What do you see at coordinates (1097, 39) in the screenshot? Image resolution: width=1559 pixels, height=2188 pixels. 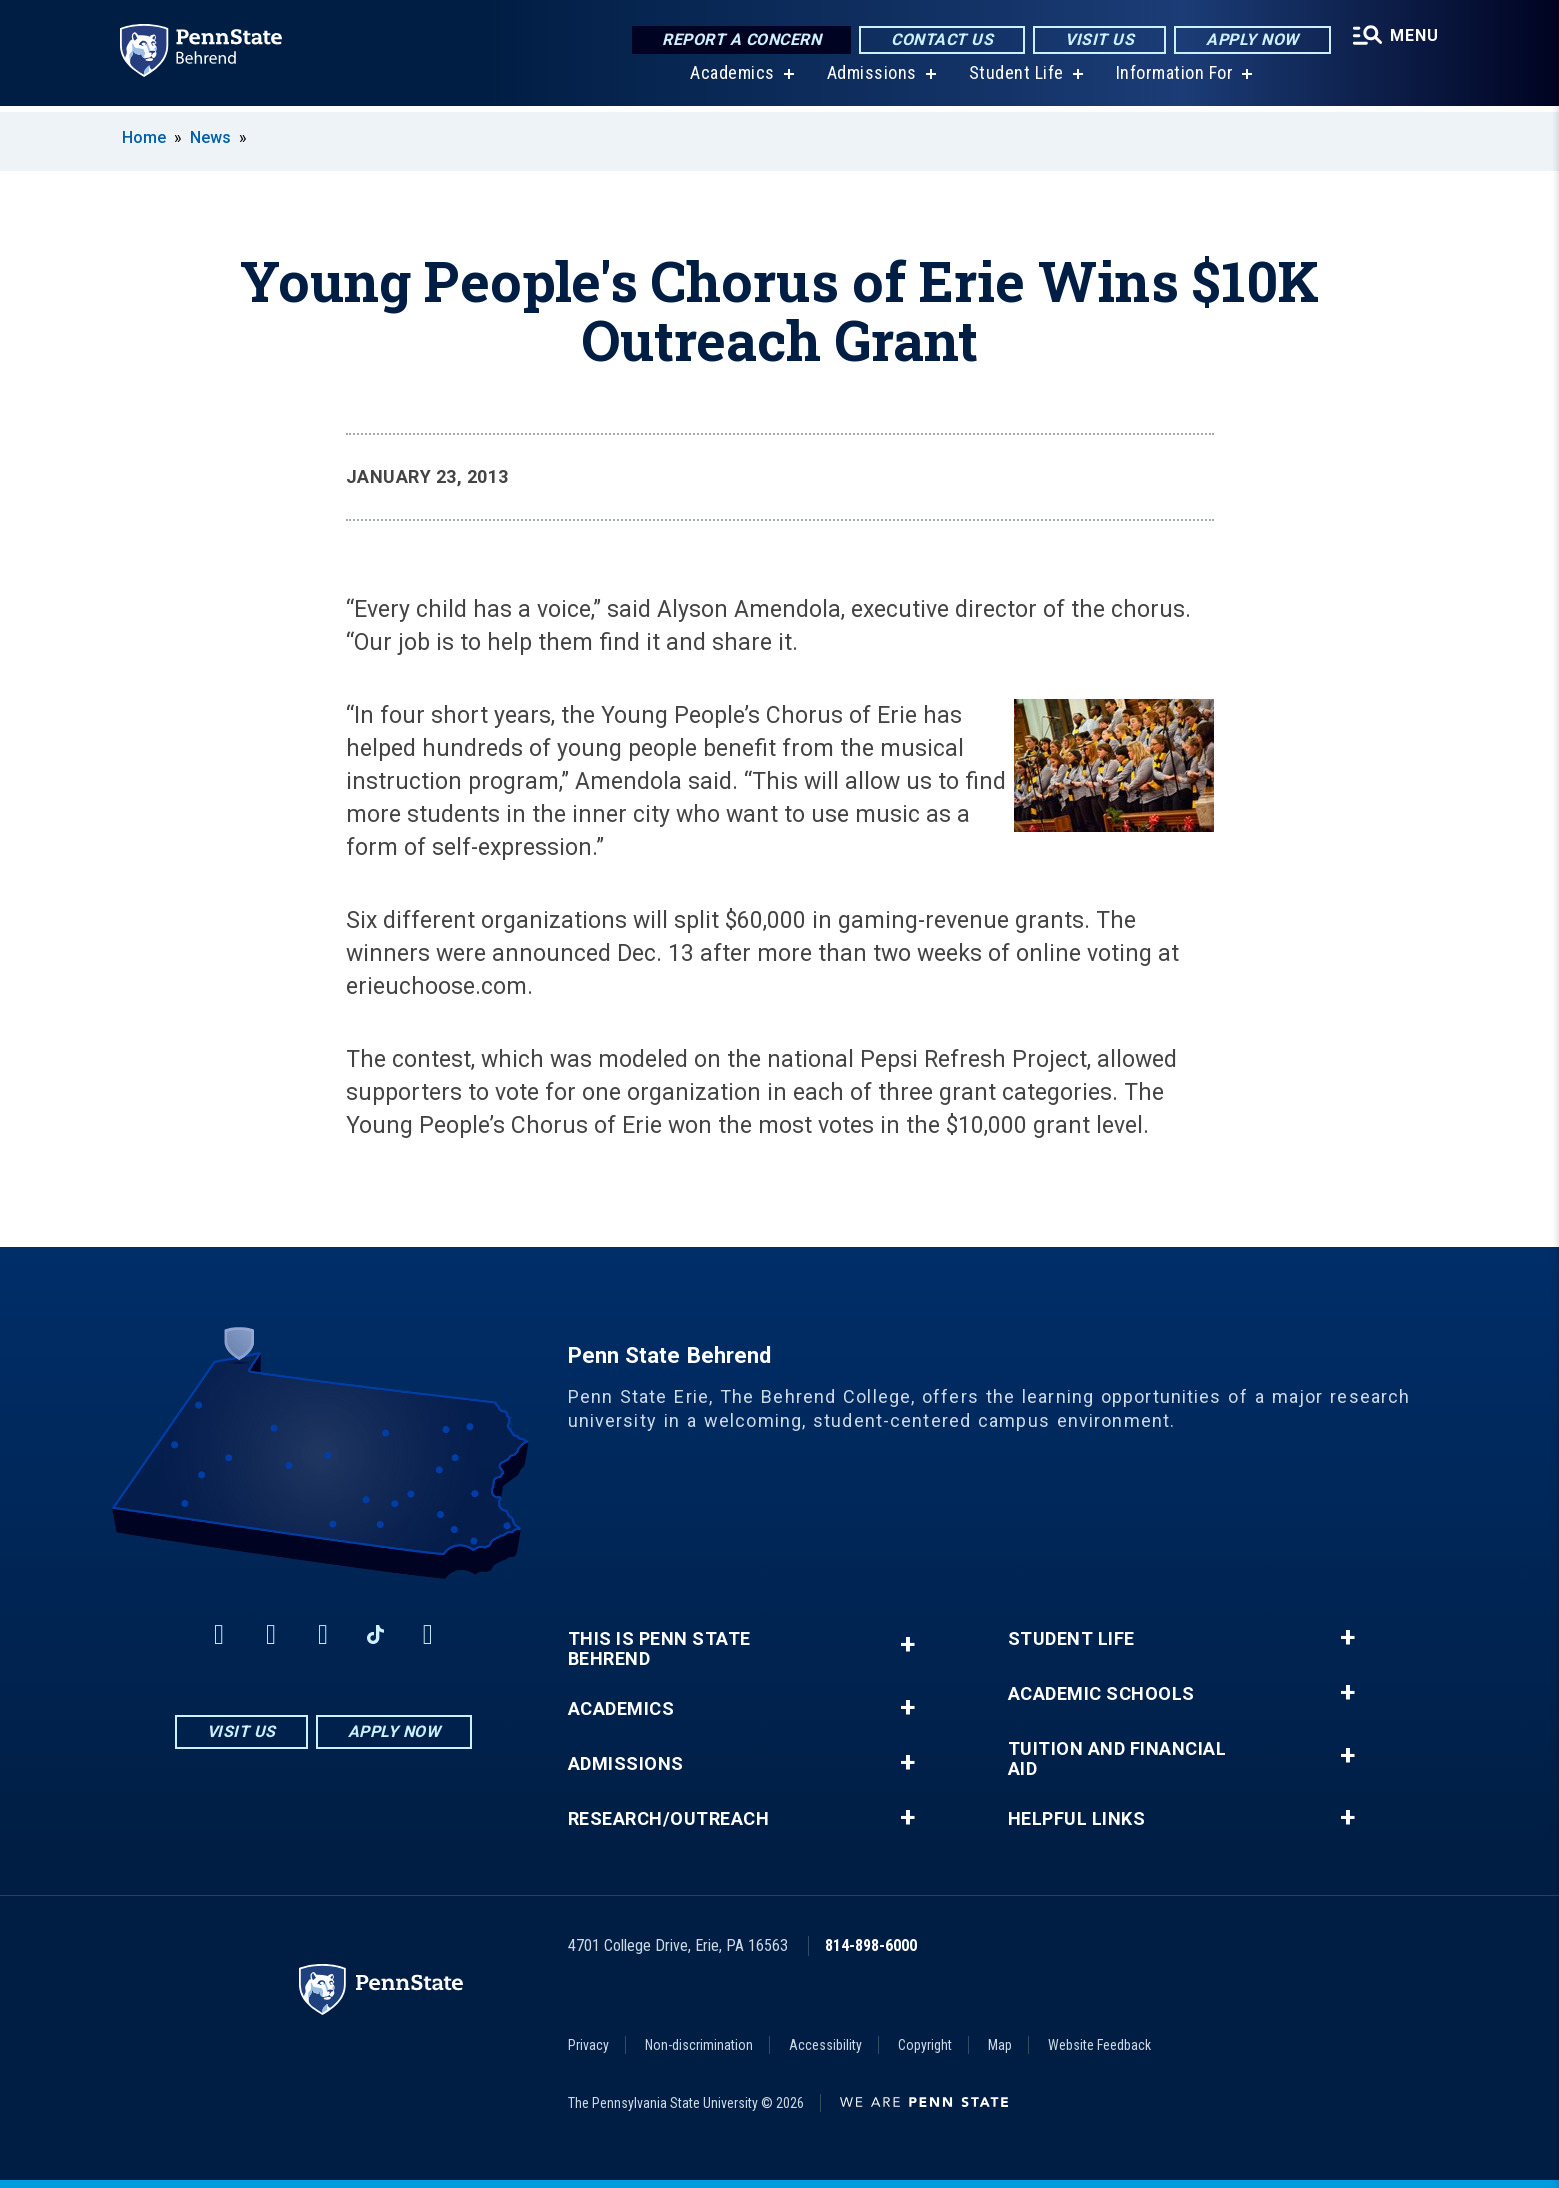 I see `Visit Us` at bounding box center [1097, 39].